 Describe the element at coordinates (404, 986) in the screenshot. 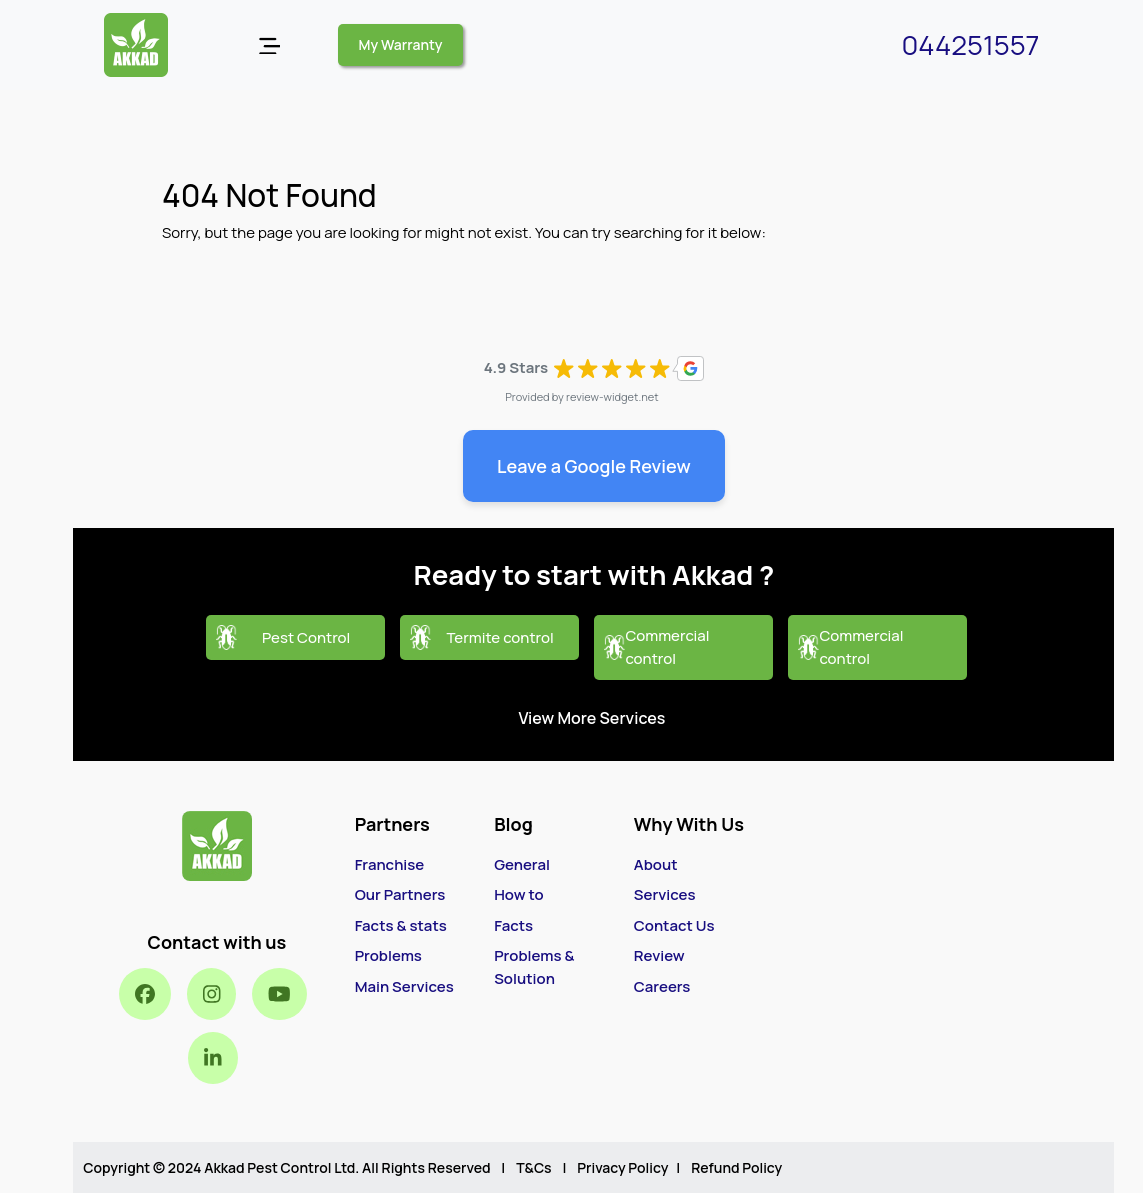

I see `Main Services` at that location.